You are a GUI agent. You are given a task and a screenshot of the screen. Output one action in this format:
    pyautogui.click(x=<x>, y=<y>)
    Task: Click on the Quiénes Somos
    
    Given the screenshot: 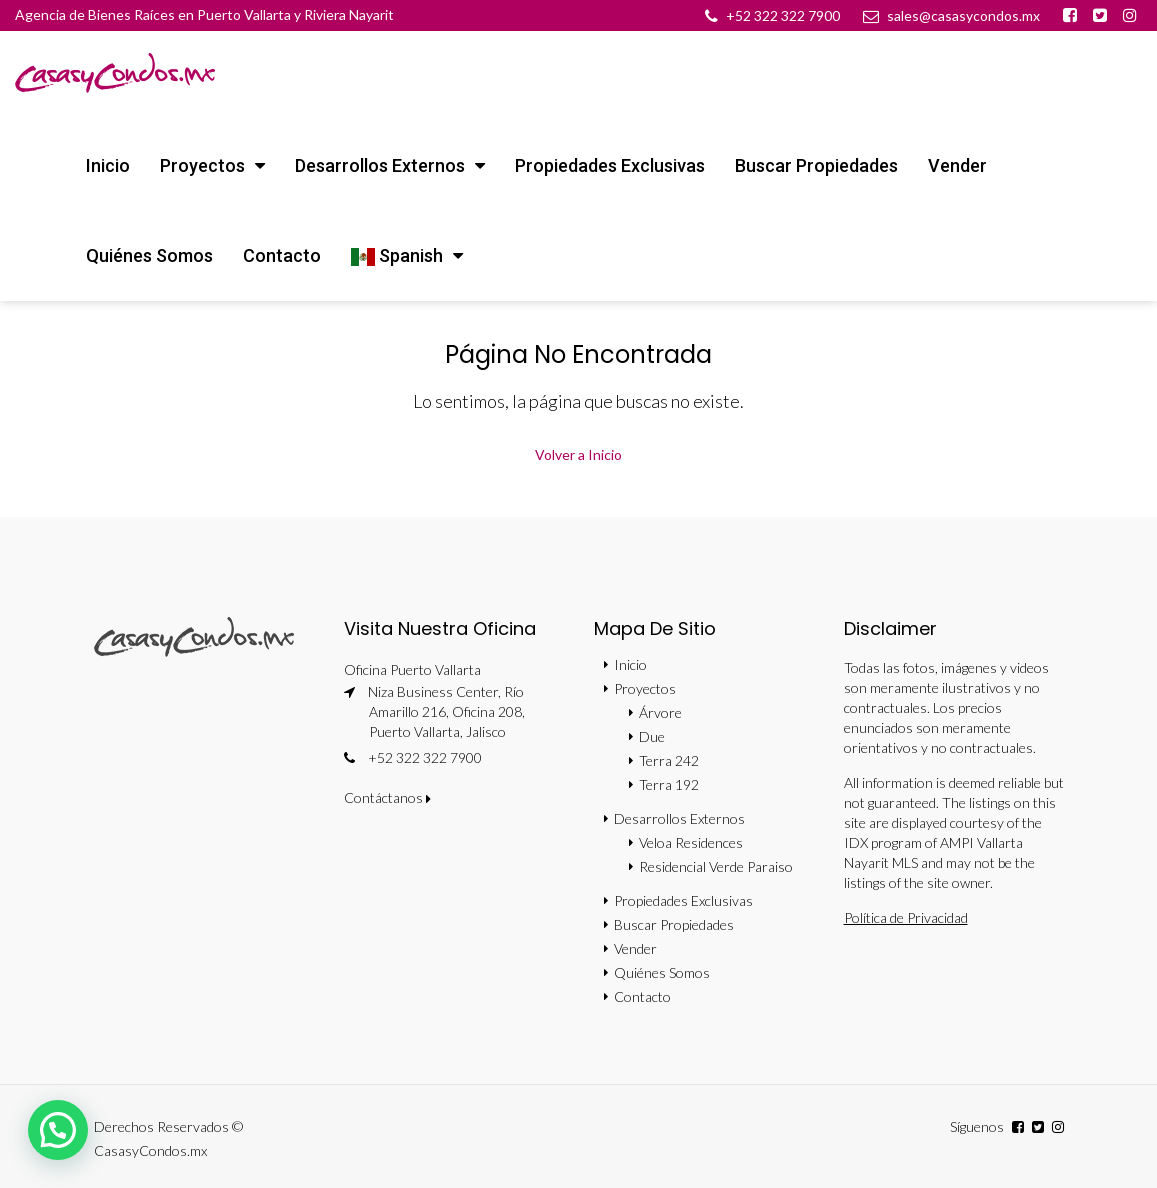 What is the action you would take?
    pyautogui.click(x=149, y=255)
    